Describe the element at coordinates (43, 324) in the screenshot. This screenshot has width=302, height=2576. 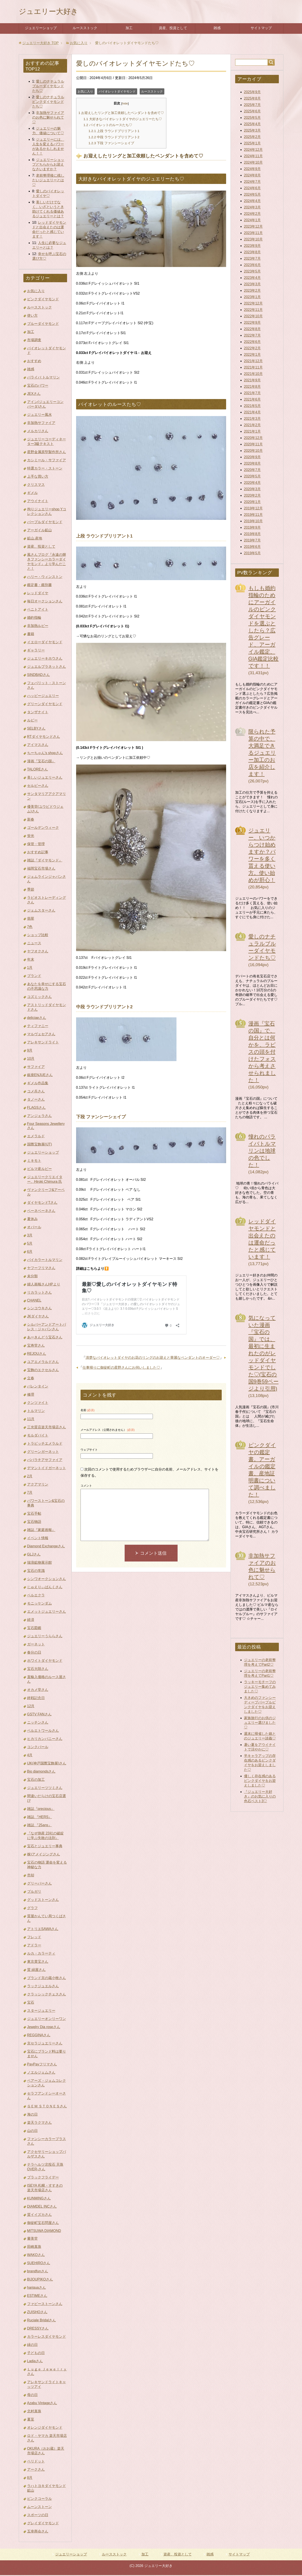
I see `ブルーダイヤモンド` at that location.